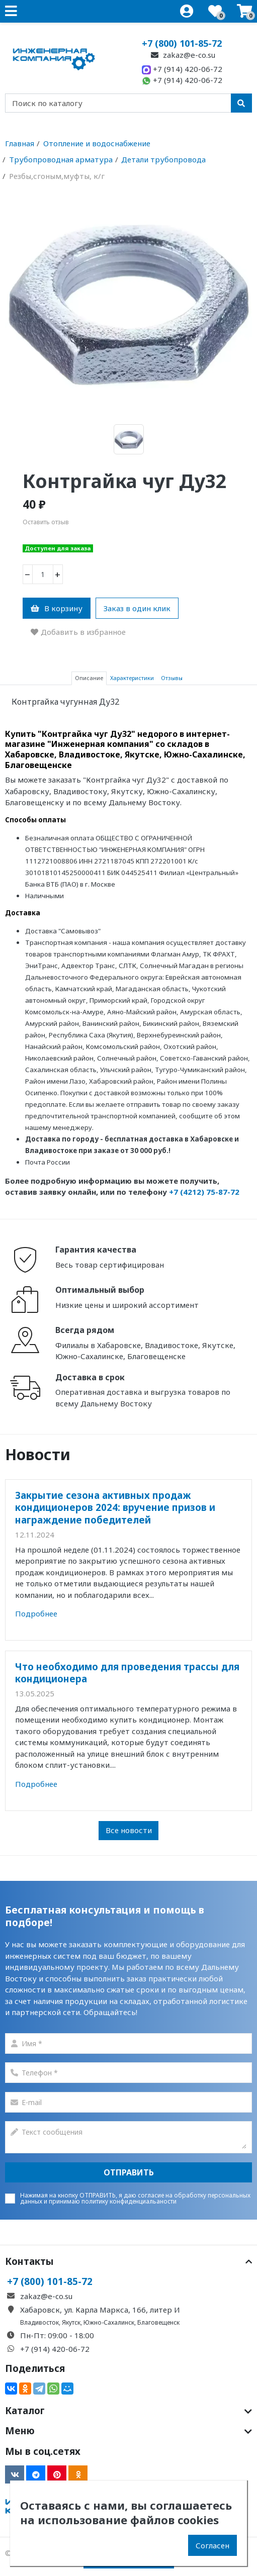  Describe the element at coordinates (71, 2322) in the screenshot. I see `Якутск` at that location.